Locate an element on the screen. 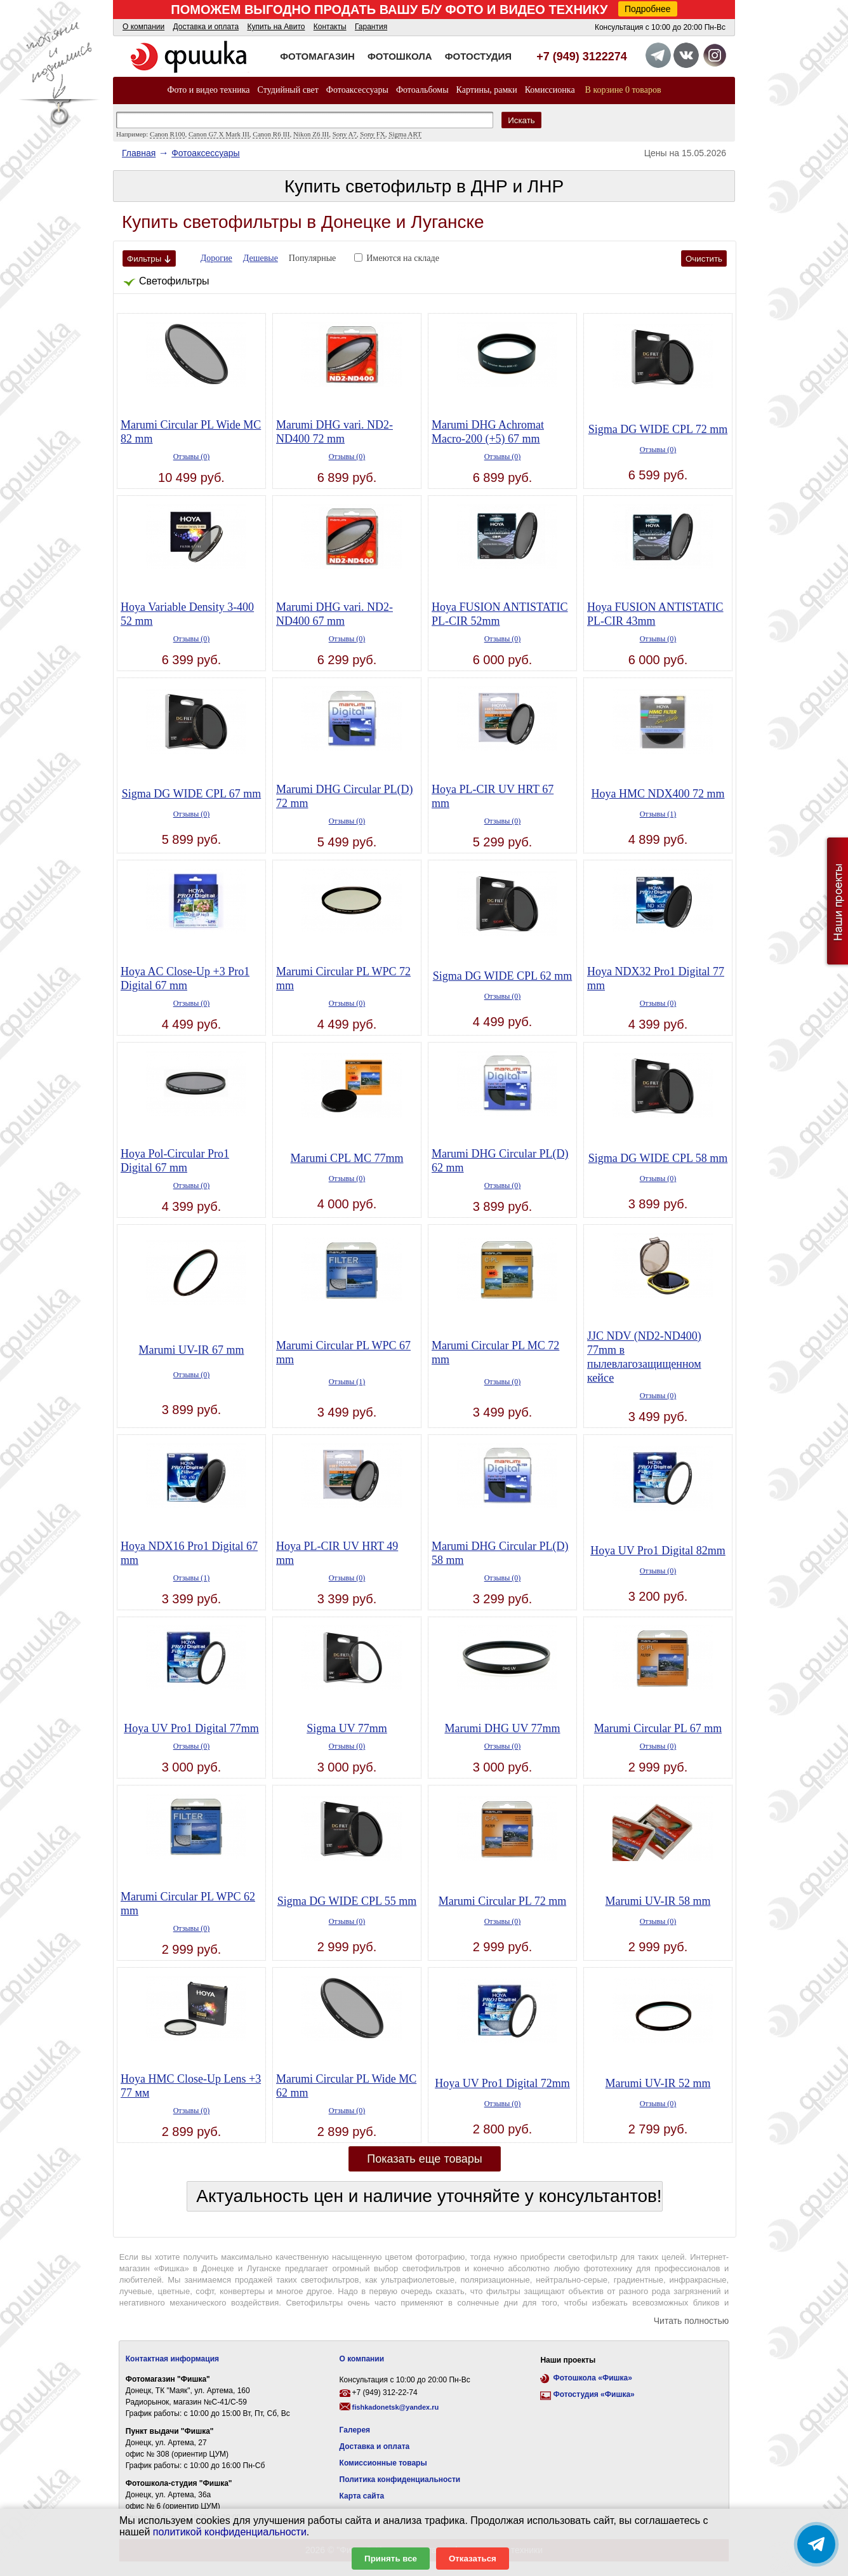 The height and width of the screenshot is (2576, 848). Фотошкола «Фишка» is located at coordinates (592, 2377).